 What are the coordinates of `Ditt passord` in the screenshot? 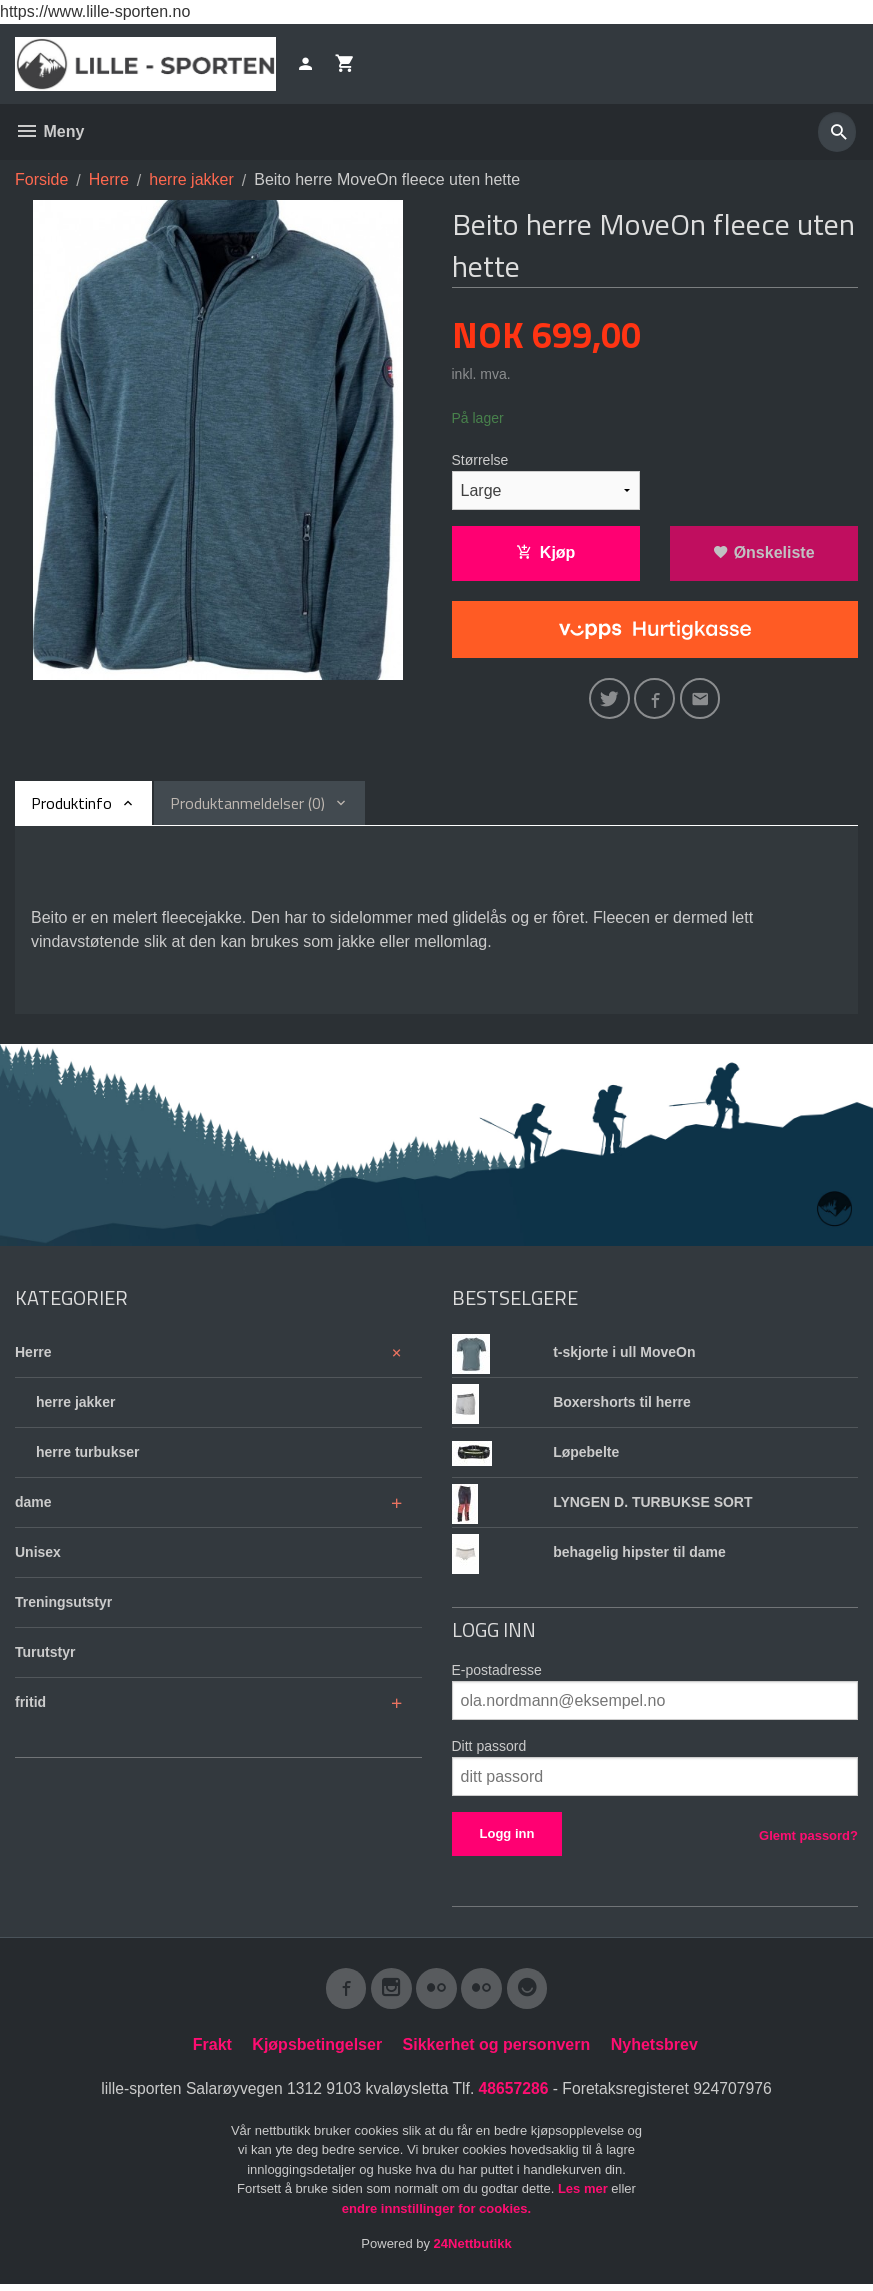 It's located at (489, 1750).